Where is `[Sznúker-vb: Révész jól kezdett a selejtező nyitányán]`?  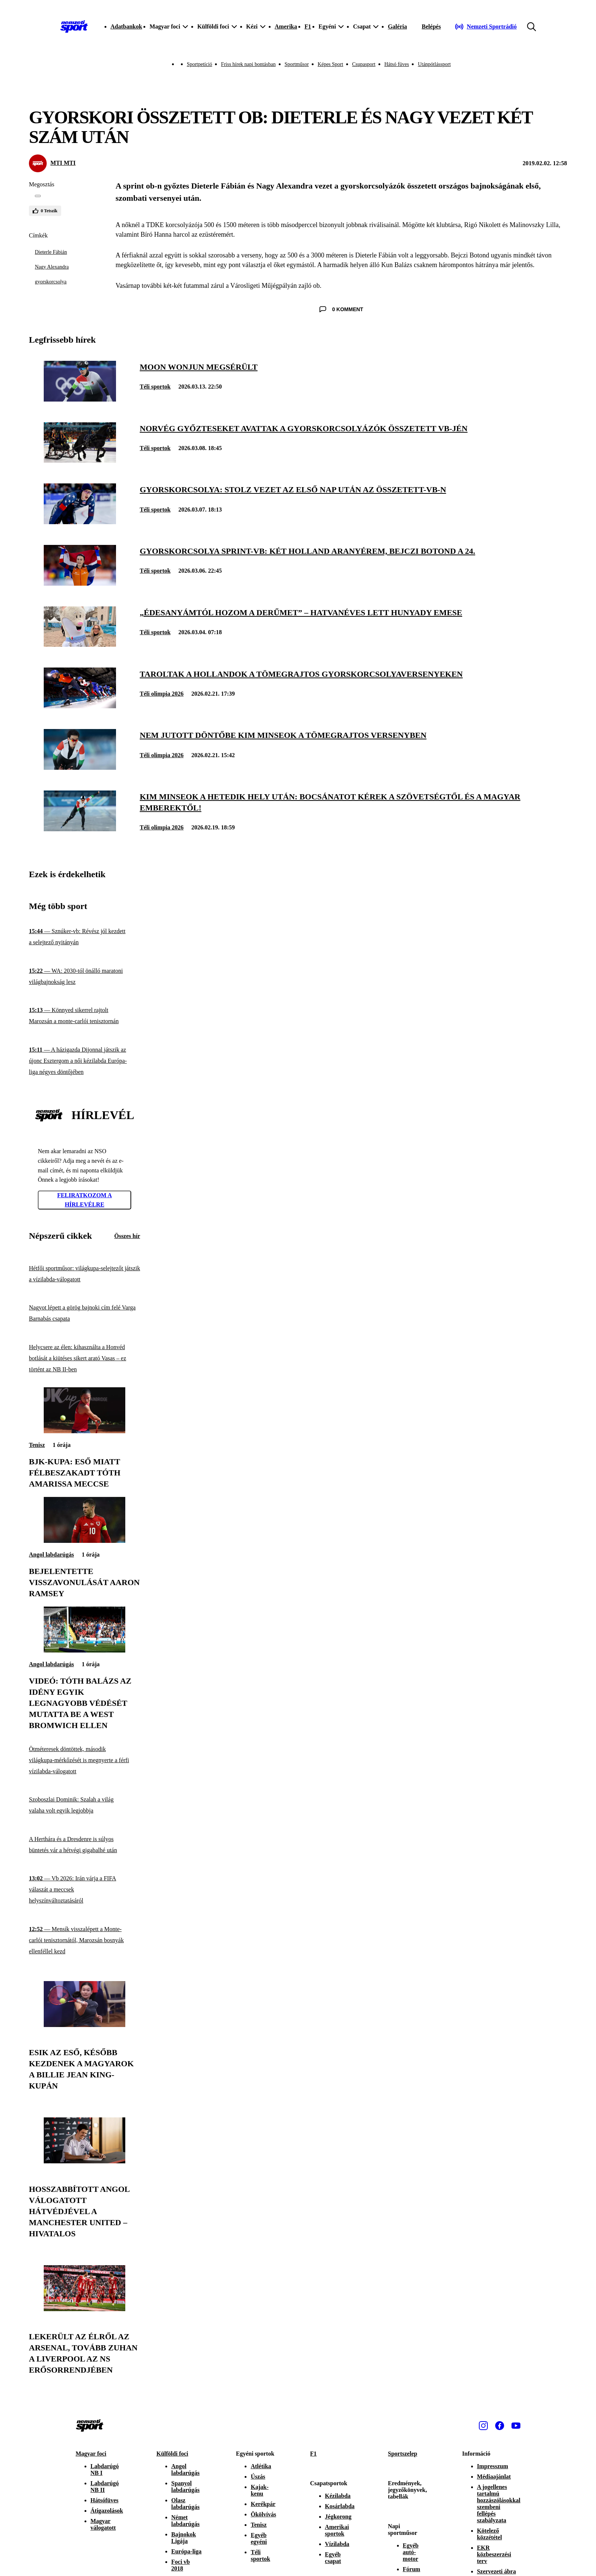 [Sznúker-vb: Révész jól kezdett a selejtező nyitányán] is located at coordinates (84, 937).